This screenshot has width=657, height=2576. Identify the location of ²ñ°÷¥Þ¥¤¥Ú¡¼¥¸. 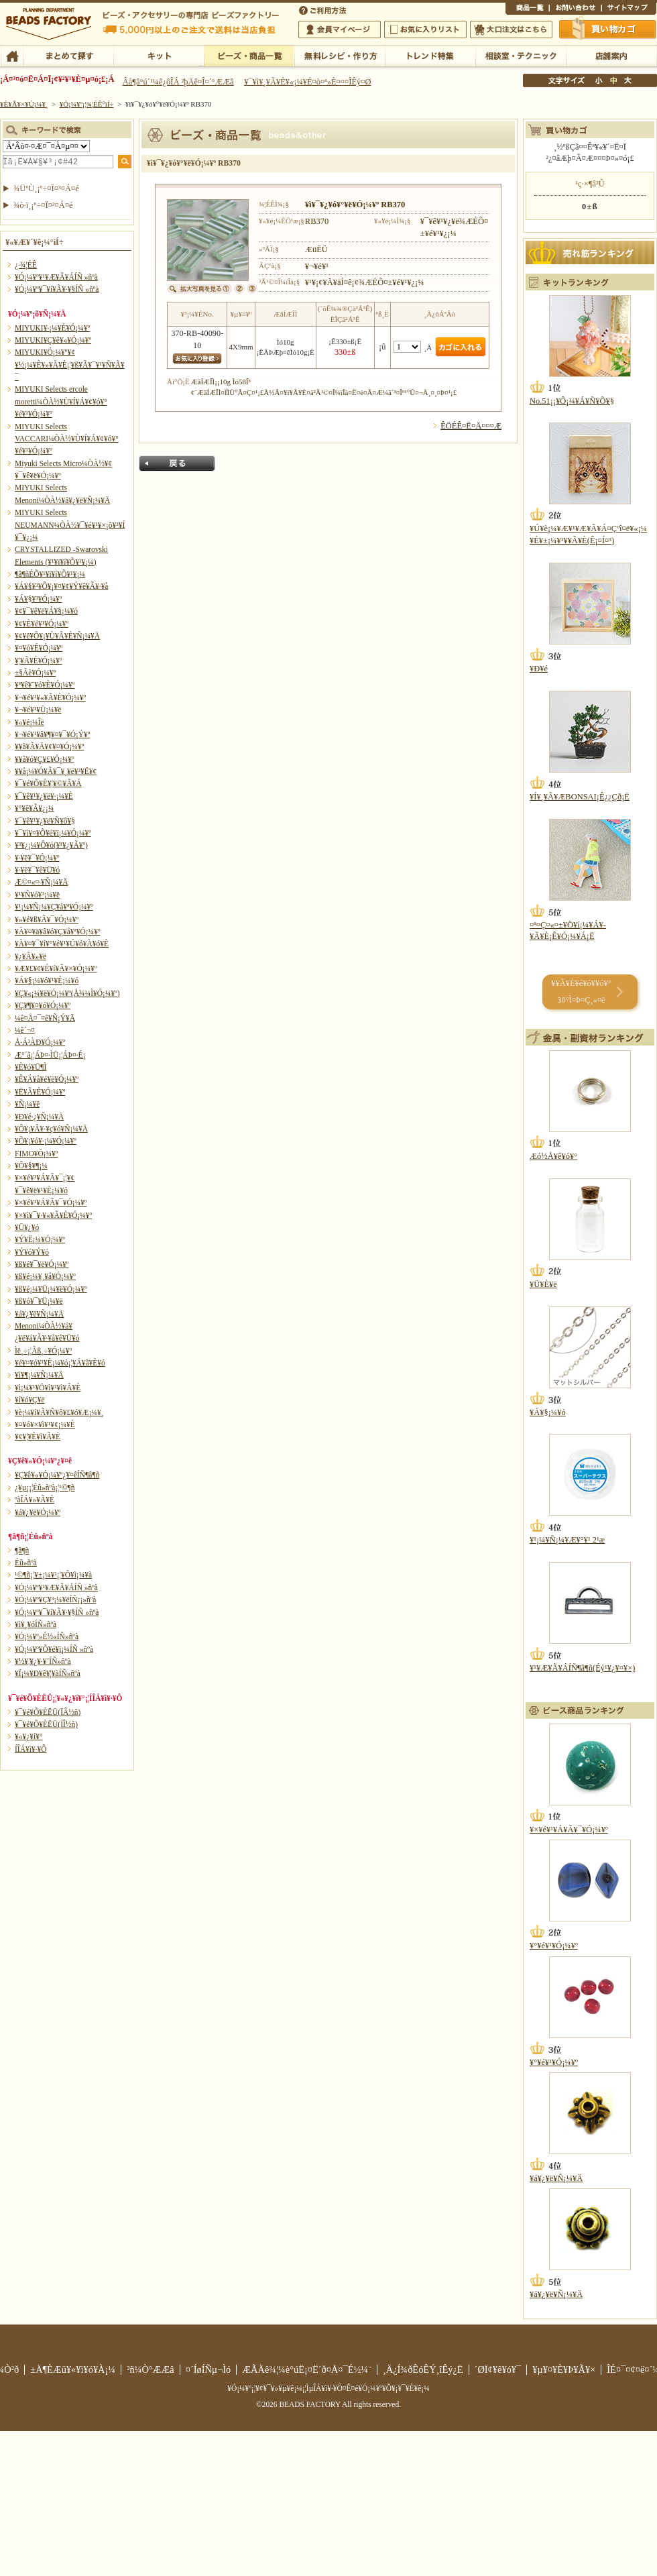
(339, 29).